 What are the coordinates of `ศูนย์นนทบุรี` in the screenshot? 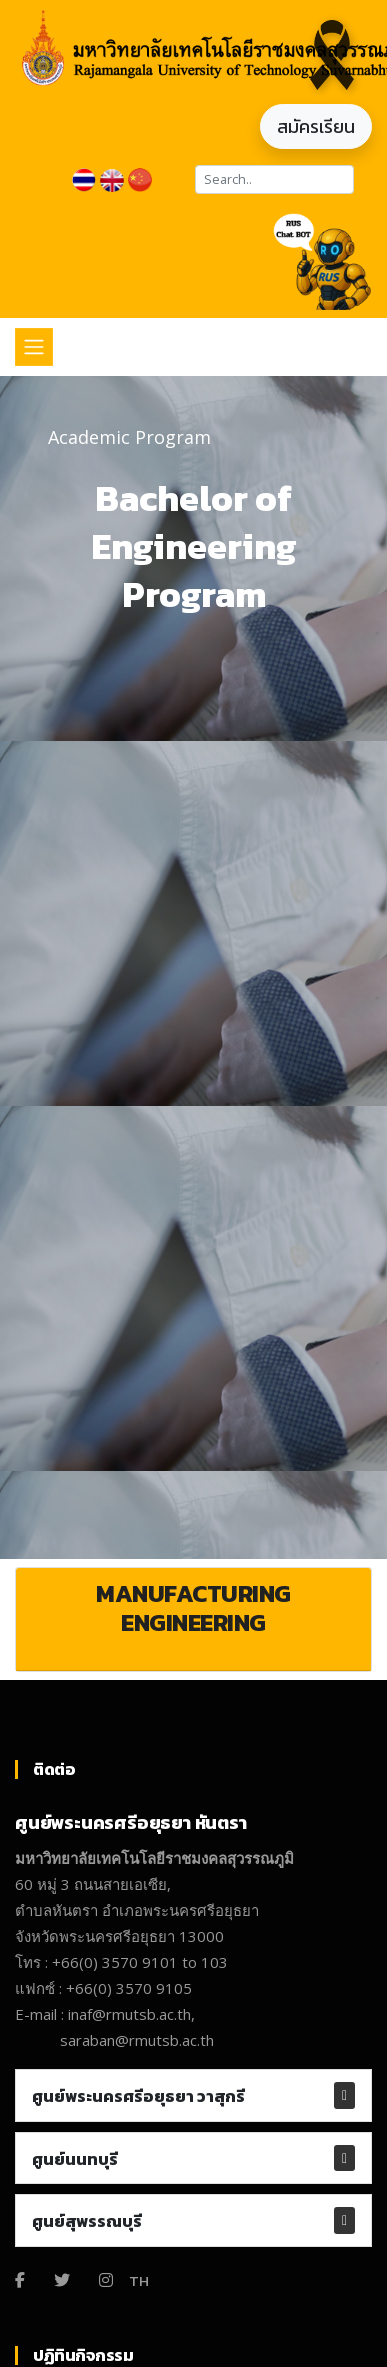 It's located at (75, 2159).